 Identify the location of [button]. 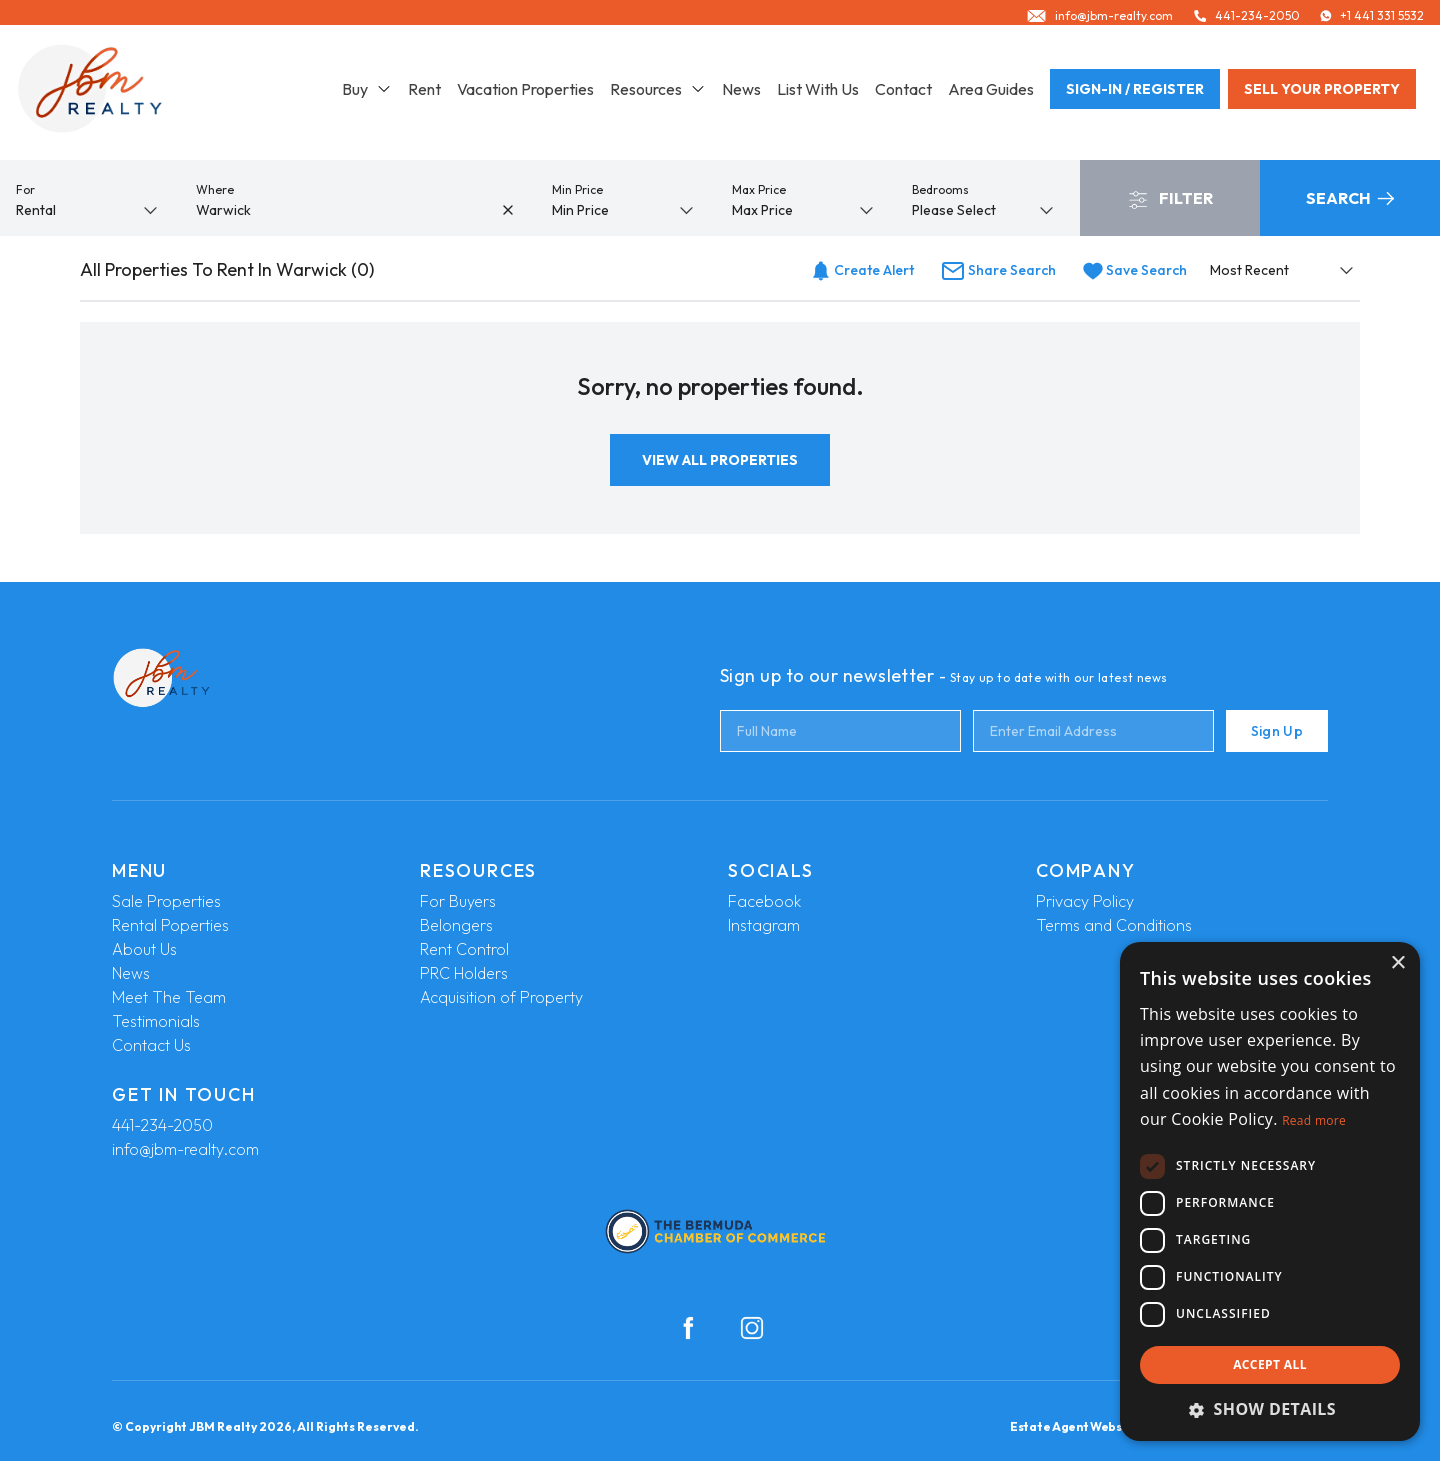
(1270, 1409).